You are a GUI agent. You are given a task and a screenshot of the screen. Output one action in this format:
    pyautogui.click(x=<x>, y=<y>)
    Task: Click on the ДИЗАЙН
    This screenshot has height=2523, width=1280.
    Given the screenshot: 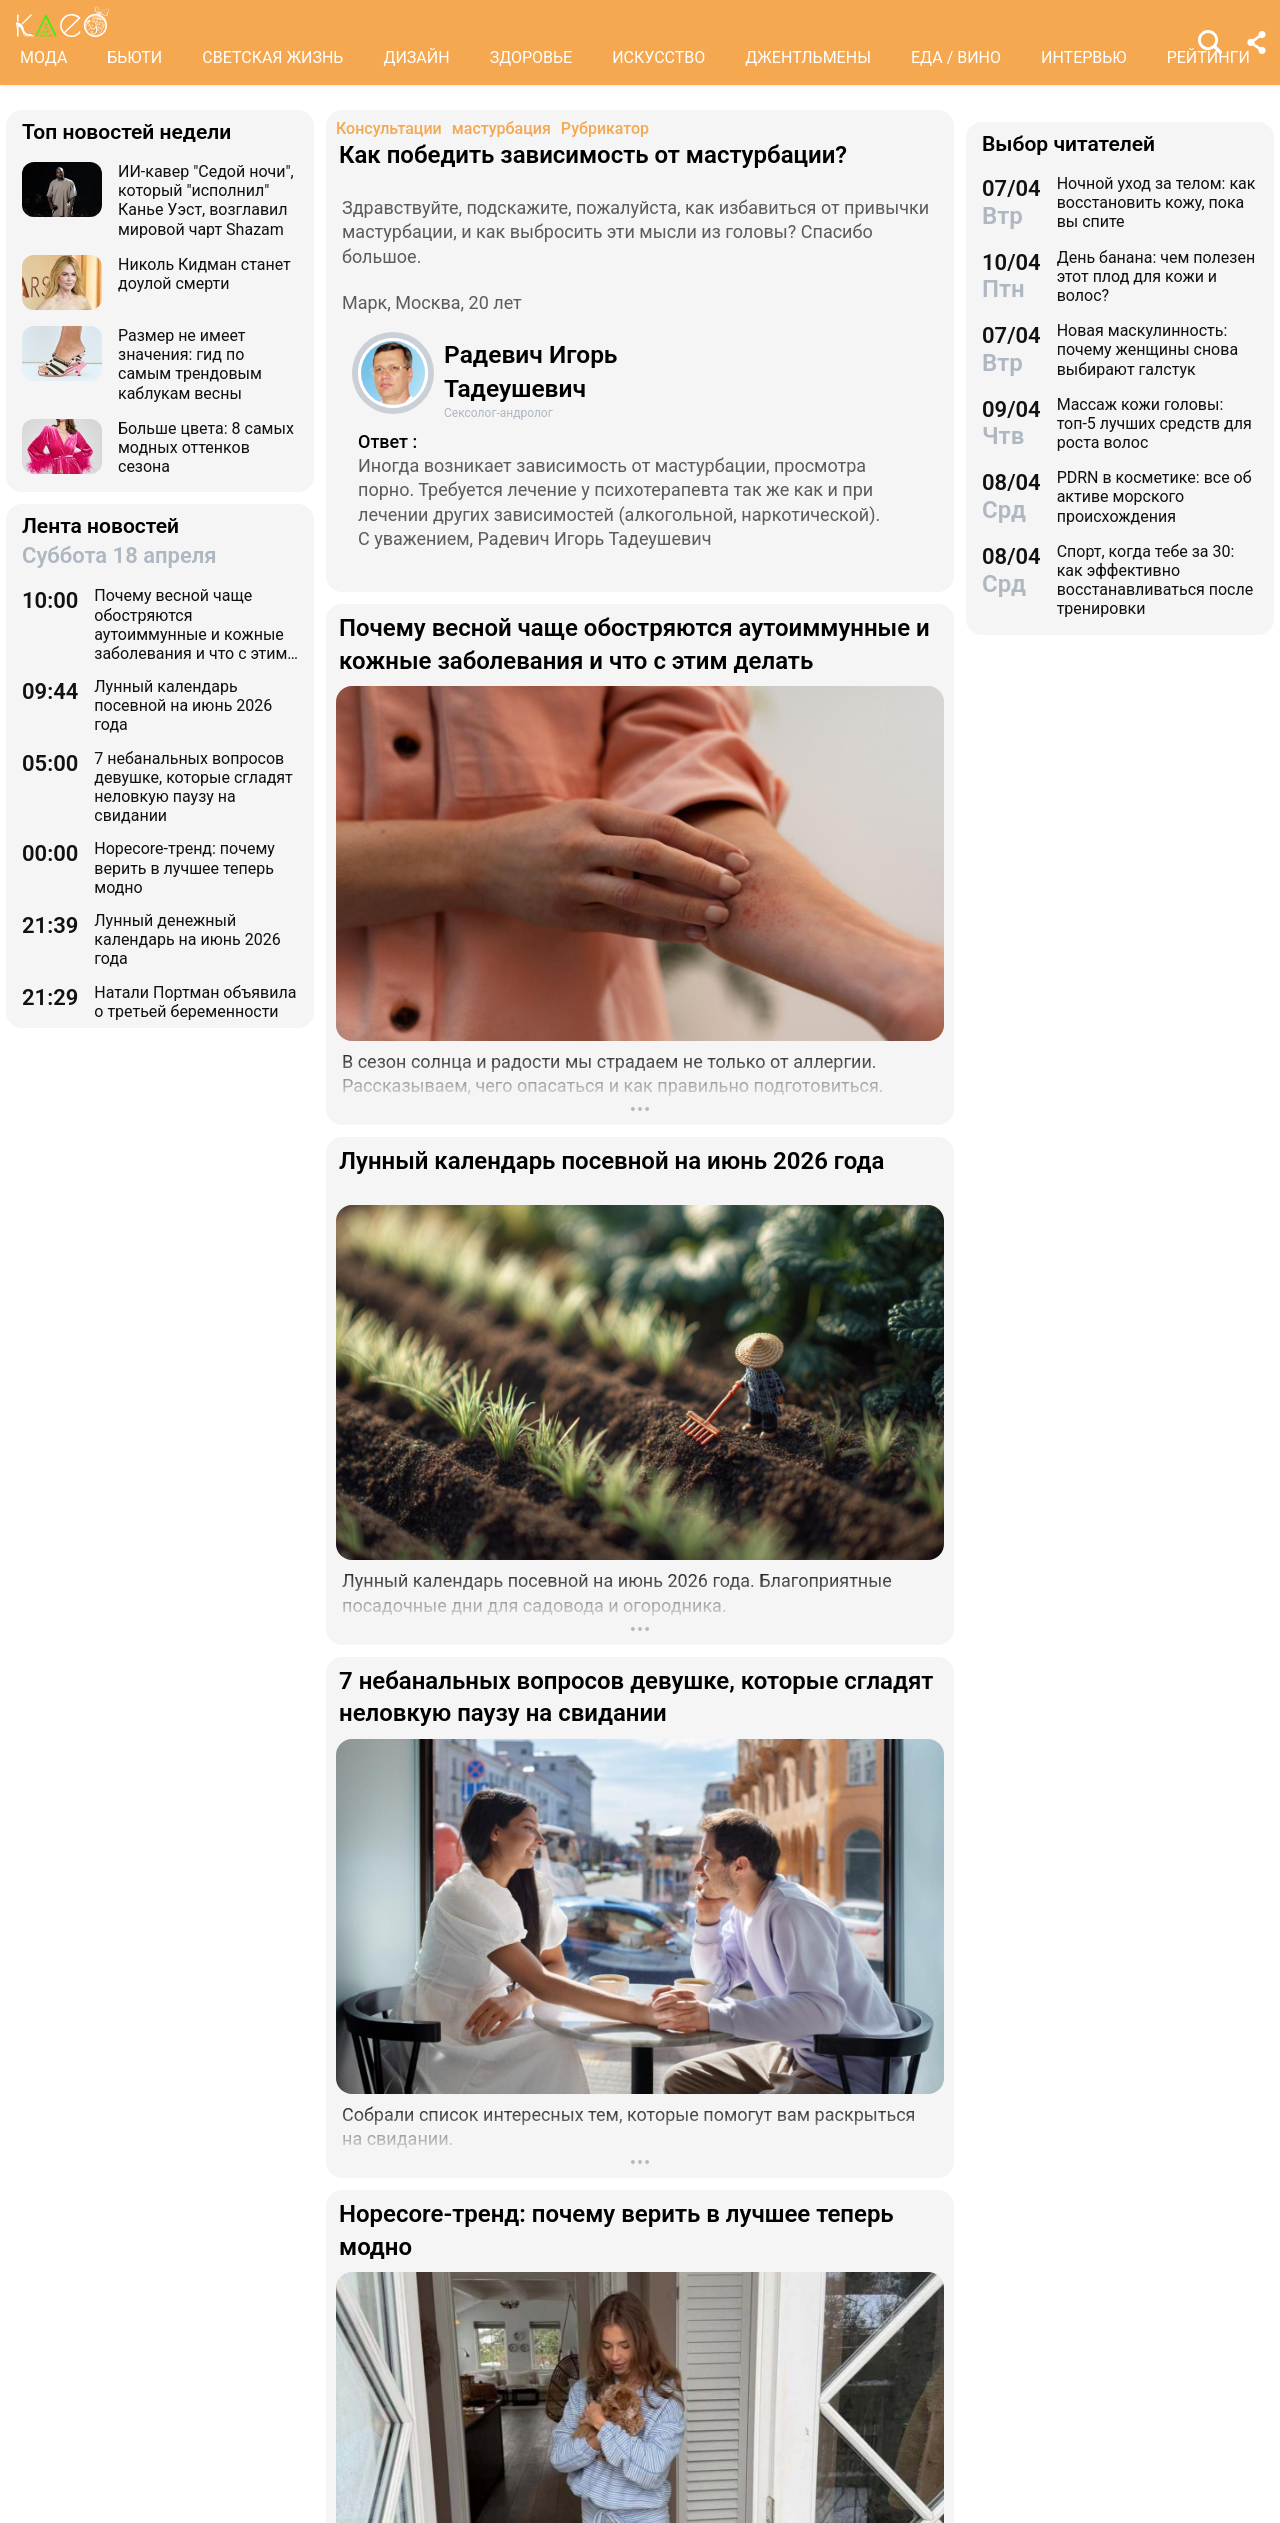 What is the action you would take?
    pyautogui.click(x=416, y=57)
    